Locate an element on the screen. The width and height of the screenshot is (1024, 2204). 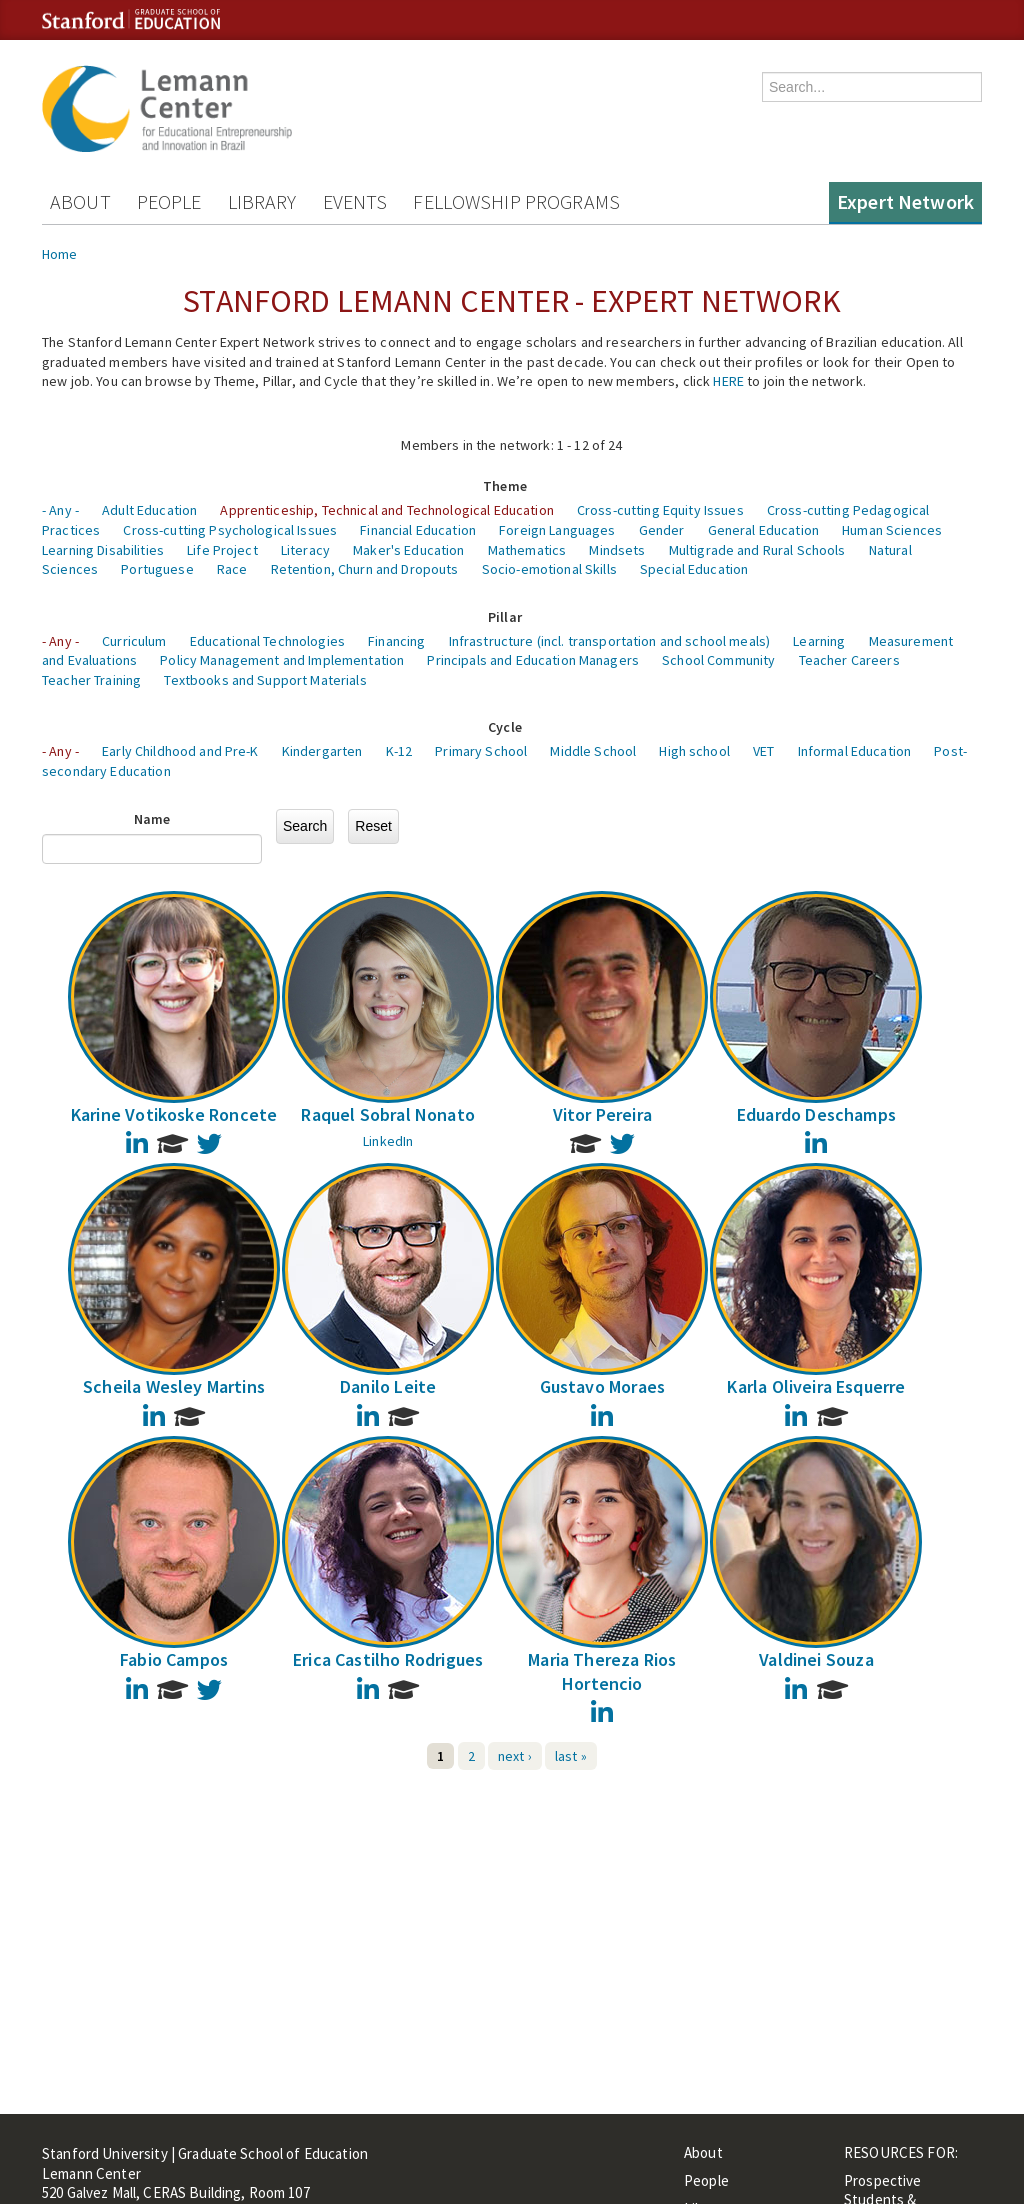
Gustavo Moraes is located at coordinates (603, 1386).